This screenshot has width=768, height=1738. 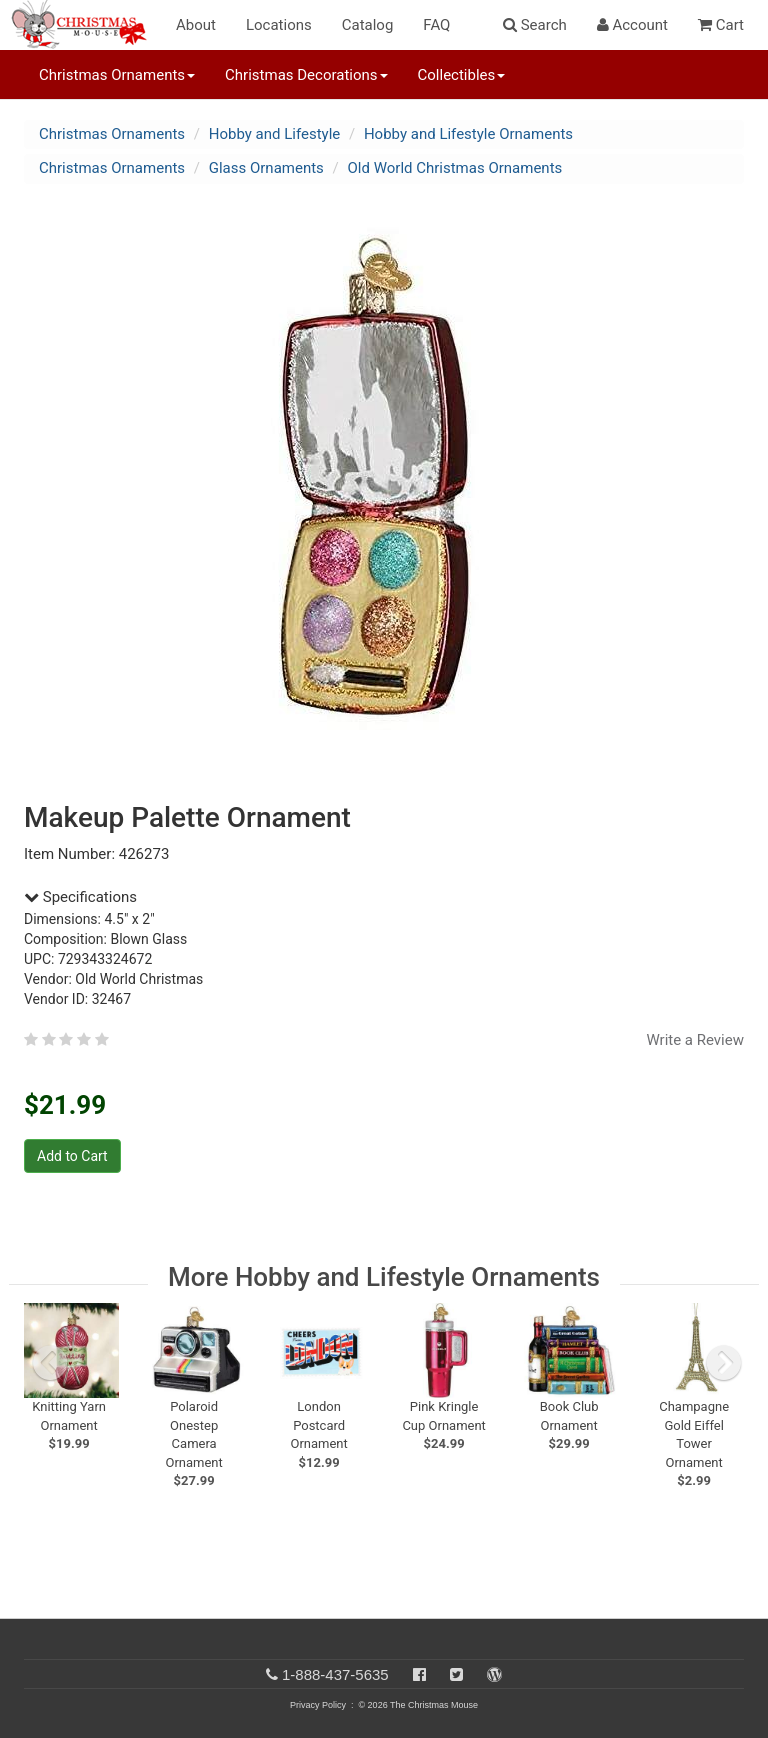 I want to click on Hobby and Lifestyle, so click(x=275, y=134).